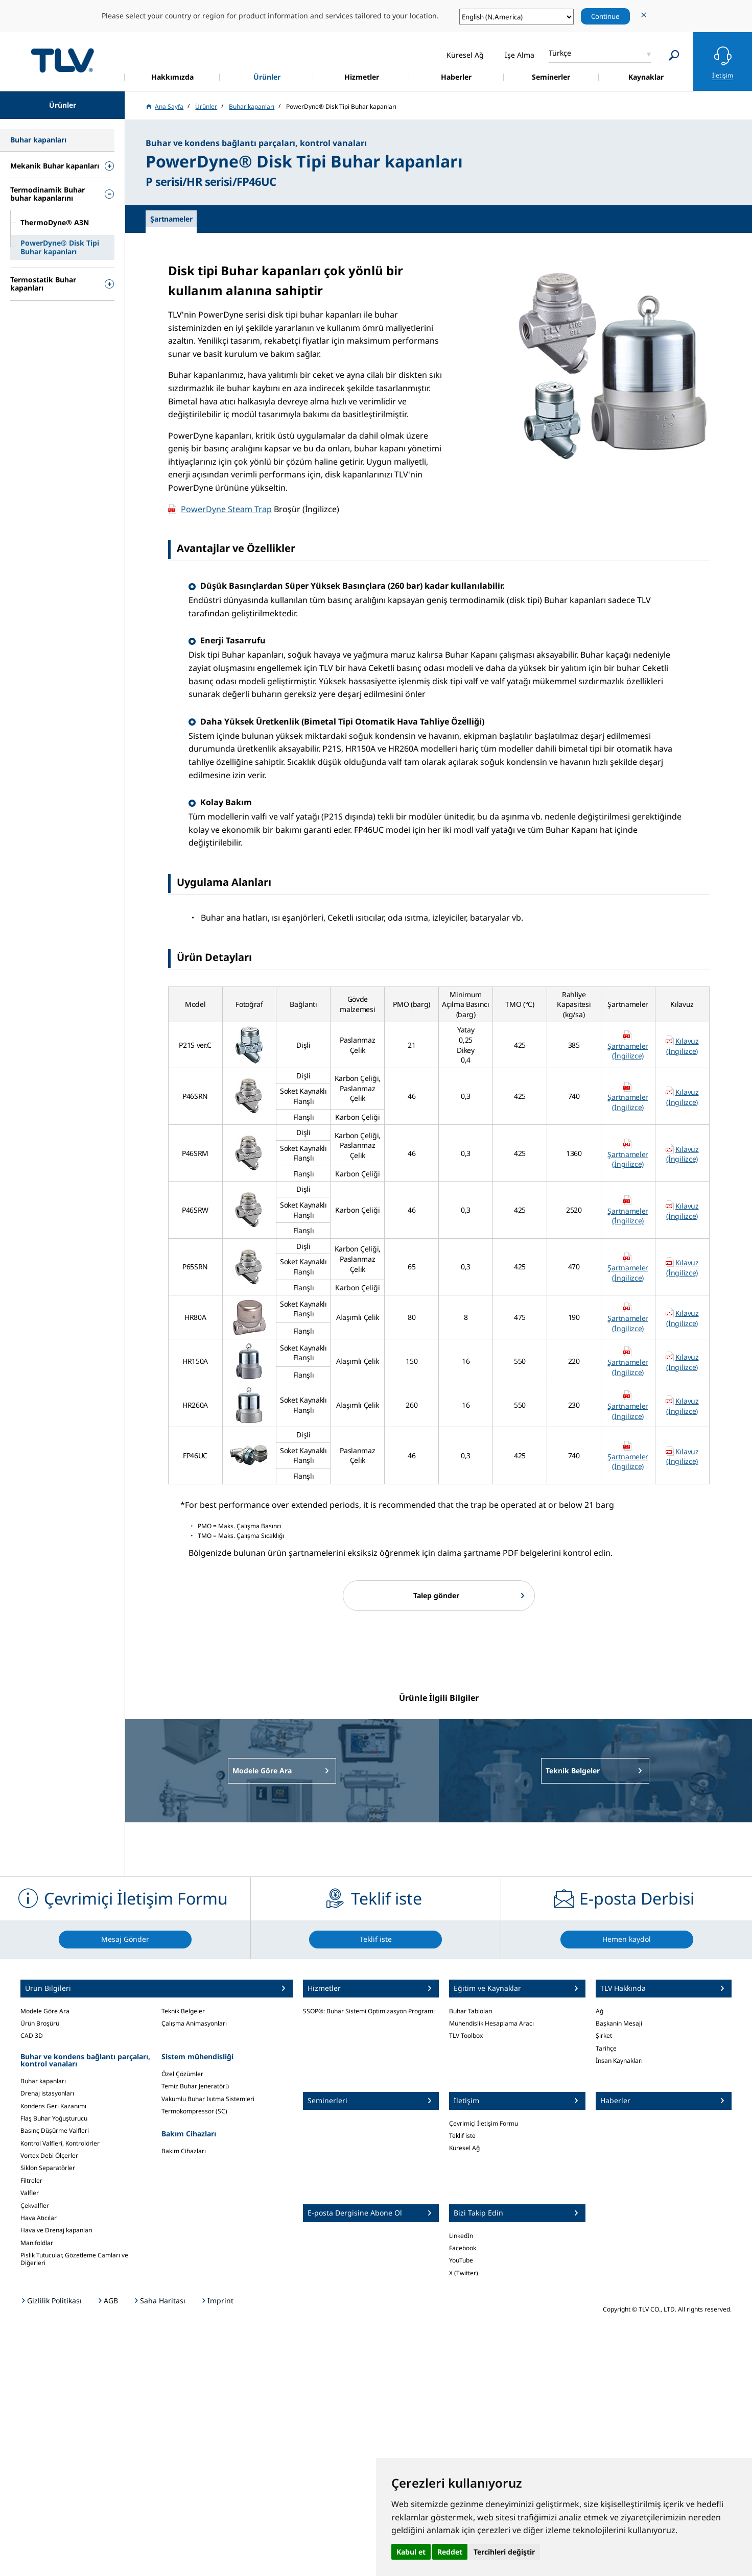  I want to click on Ürün Broşürü, so click(39, 2023).